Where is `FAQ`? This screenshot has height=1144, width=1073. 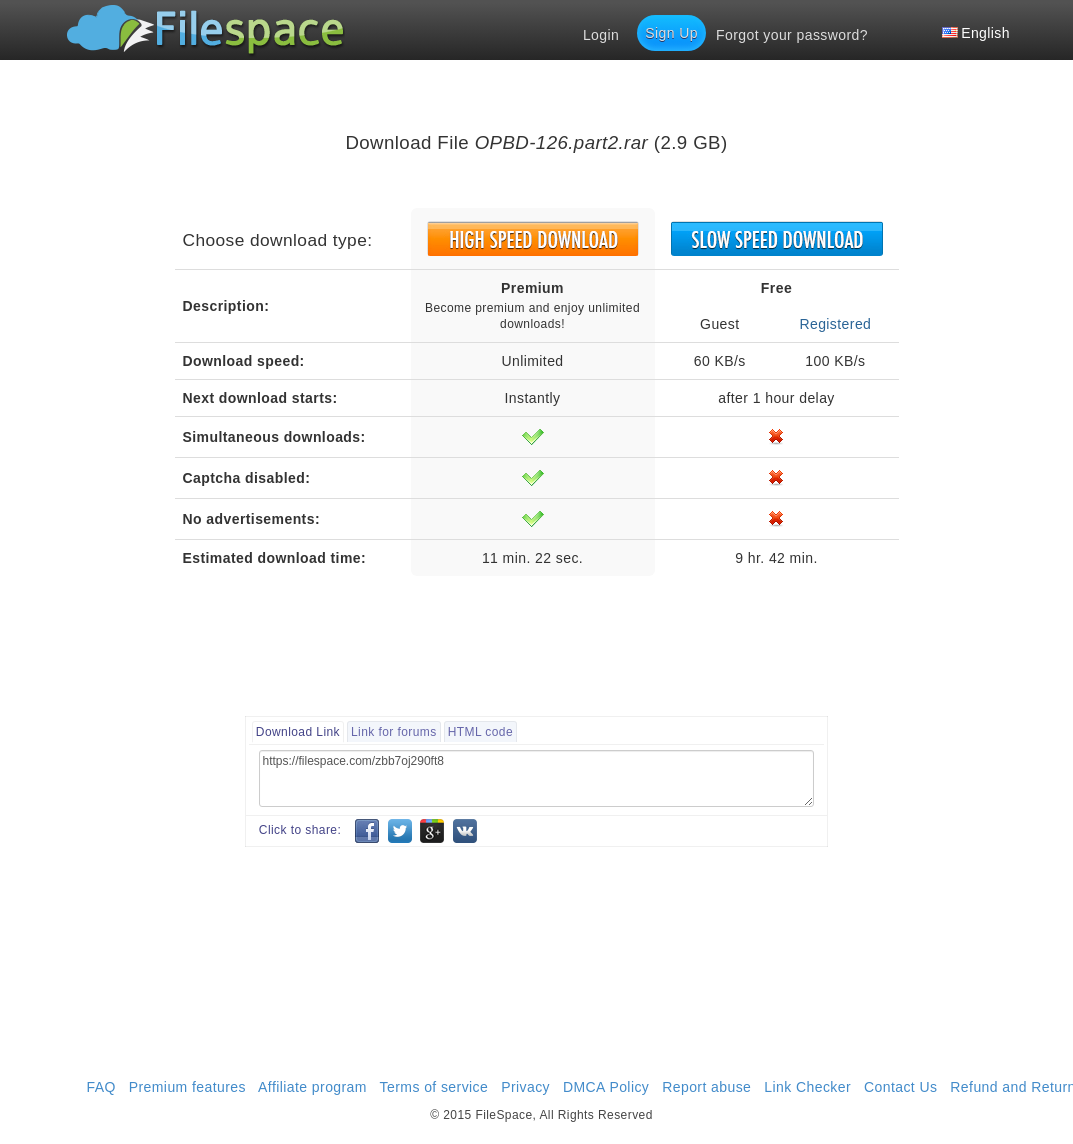 FAQ is located at coordinates (101, 1087).